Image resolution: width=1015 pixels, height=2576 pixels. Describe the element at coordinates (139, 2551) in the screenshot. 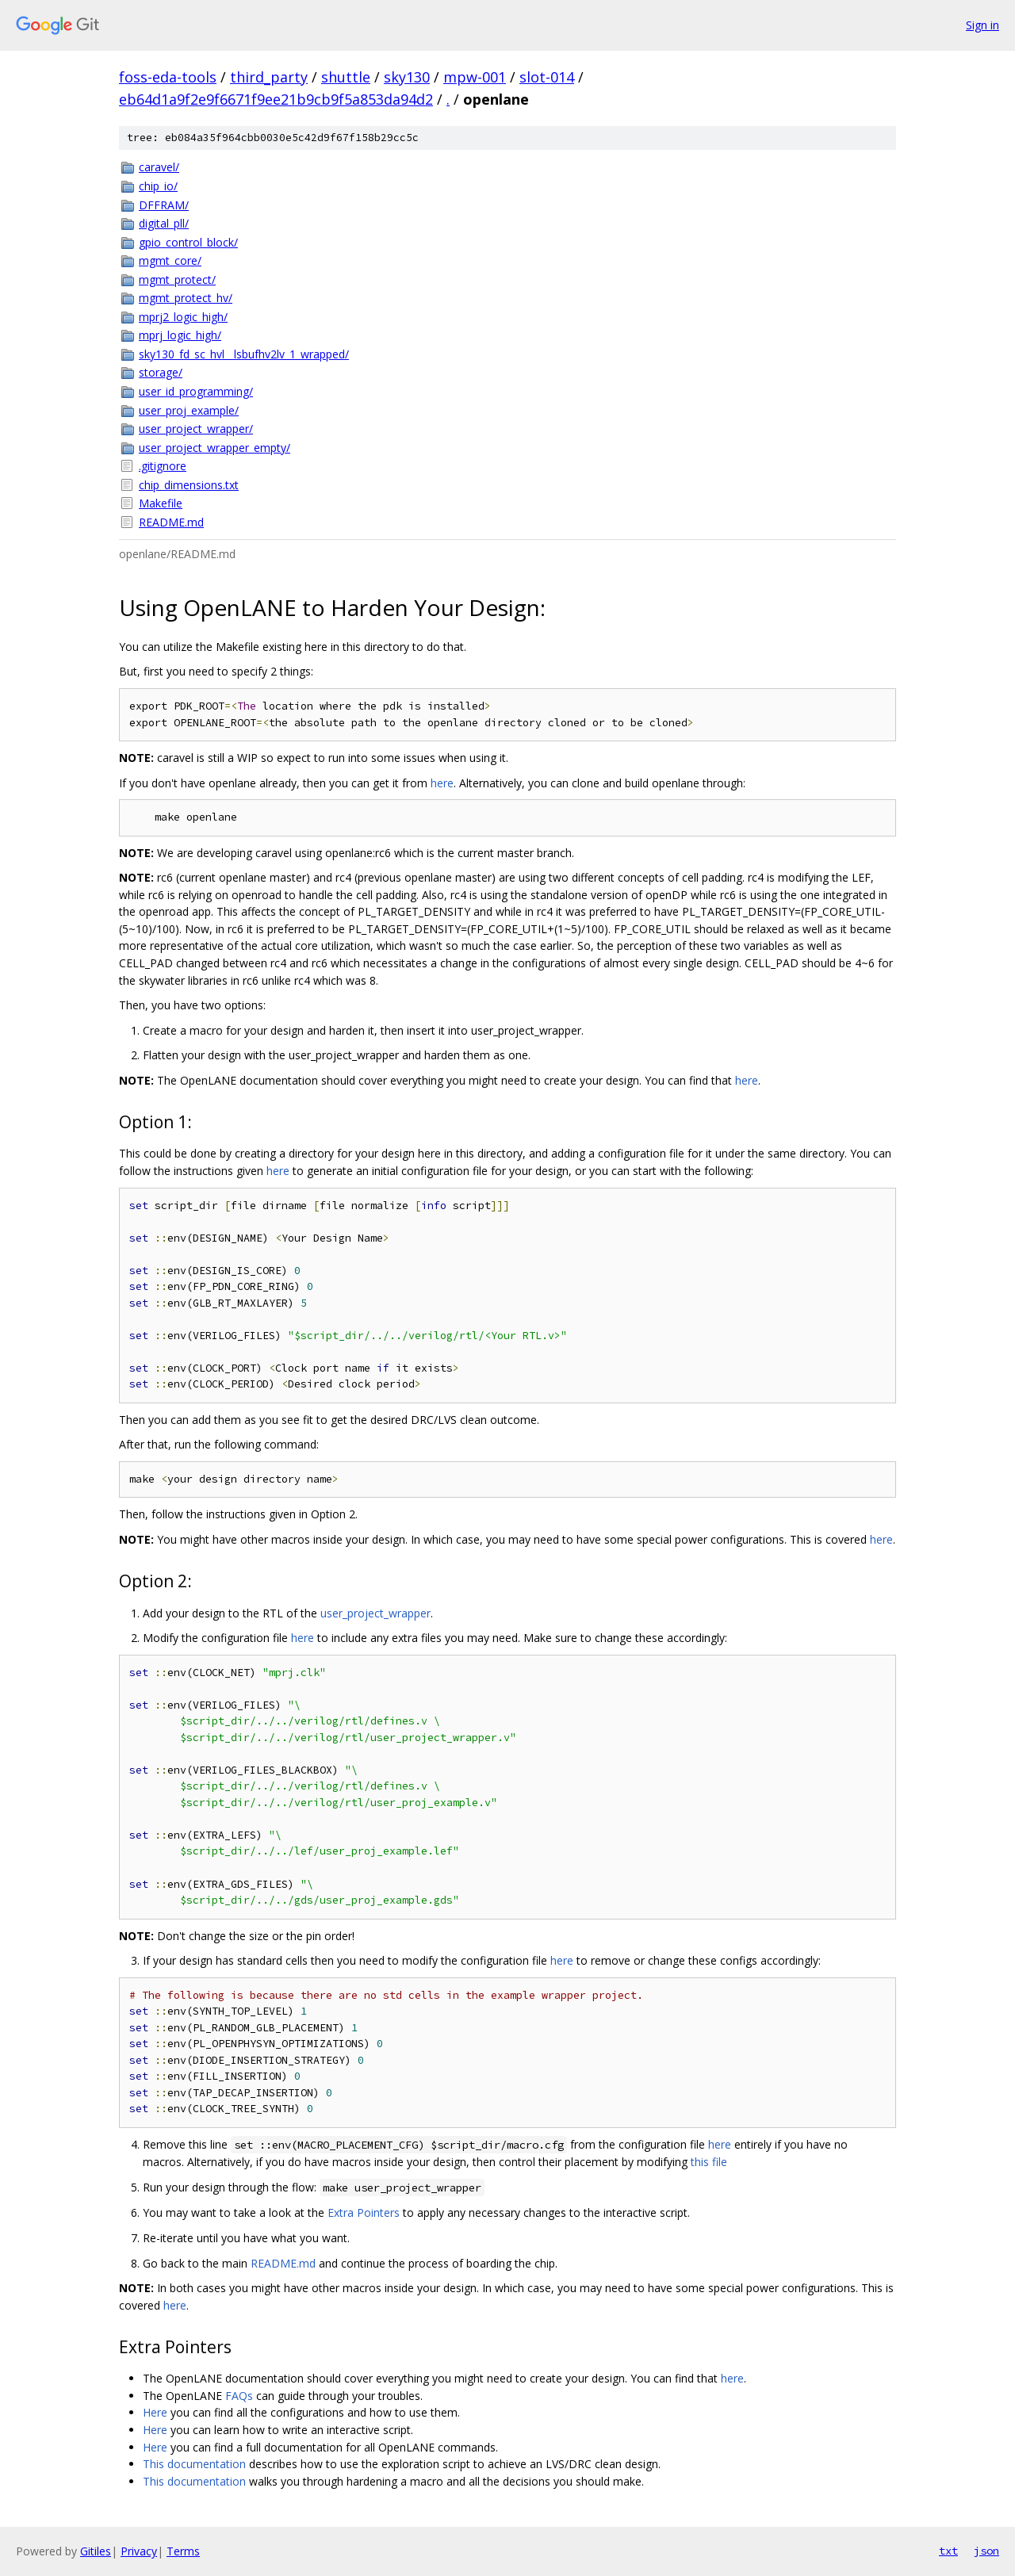

I see `Privacy` at that location.